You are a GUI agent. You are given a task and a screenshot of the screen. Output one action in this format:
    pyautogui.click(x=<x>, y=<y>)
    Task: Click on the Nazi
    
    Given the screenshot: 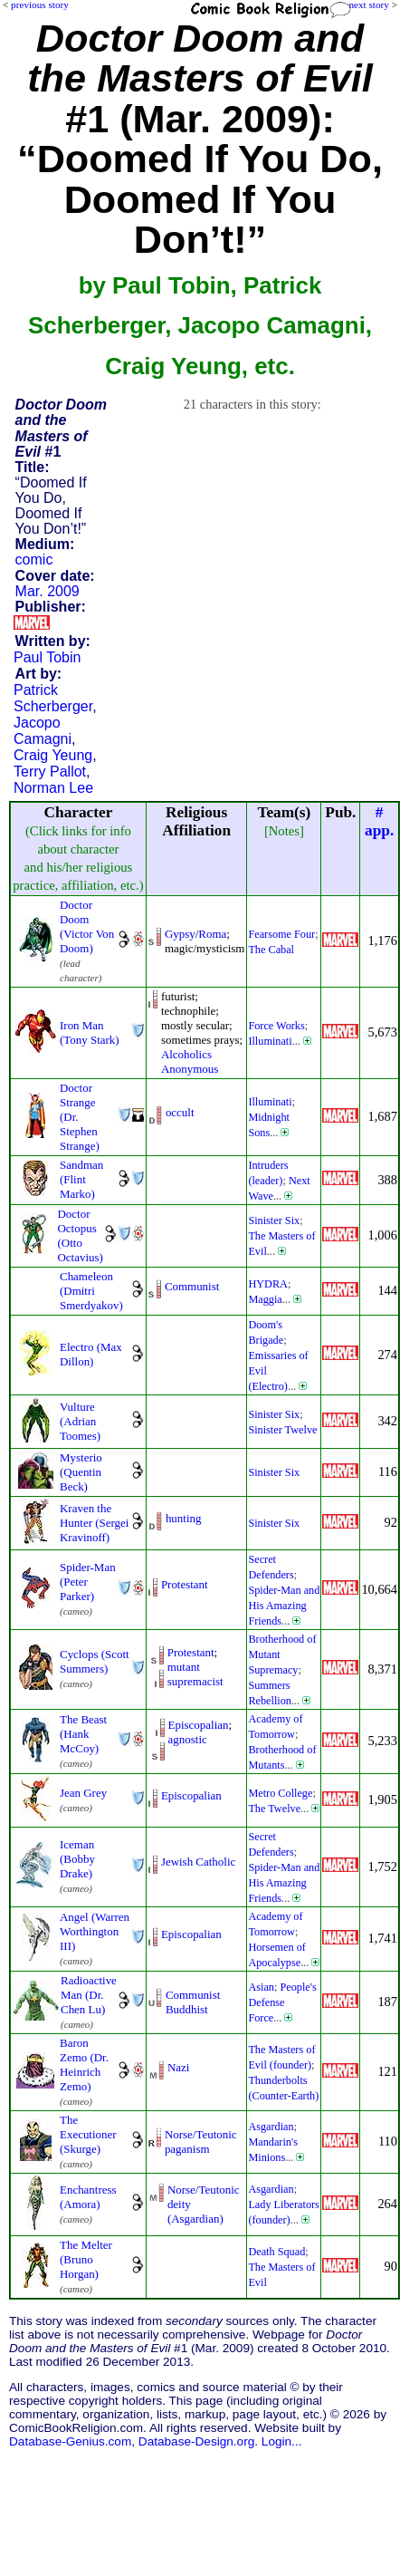 What is the action you would take?
    pyautogui.click(x=178, y=2067)
    